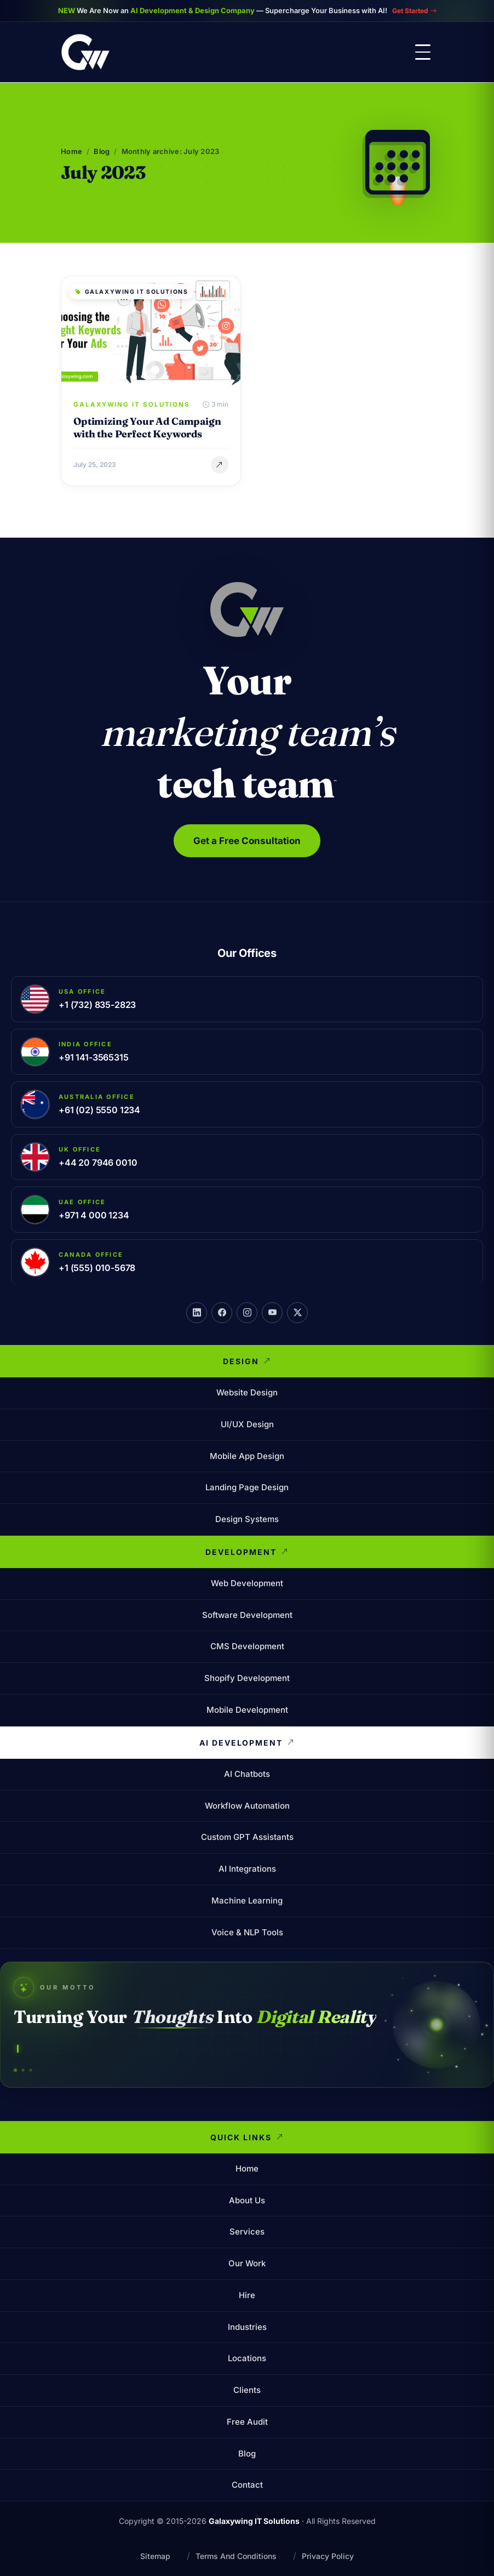  I want to click on Locations, so click(247, 2358).